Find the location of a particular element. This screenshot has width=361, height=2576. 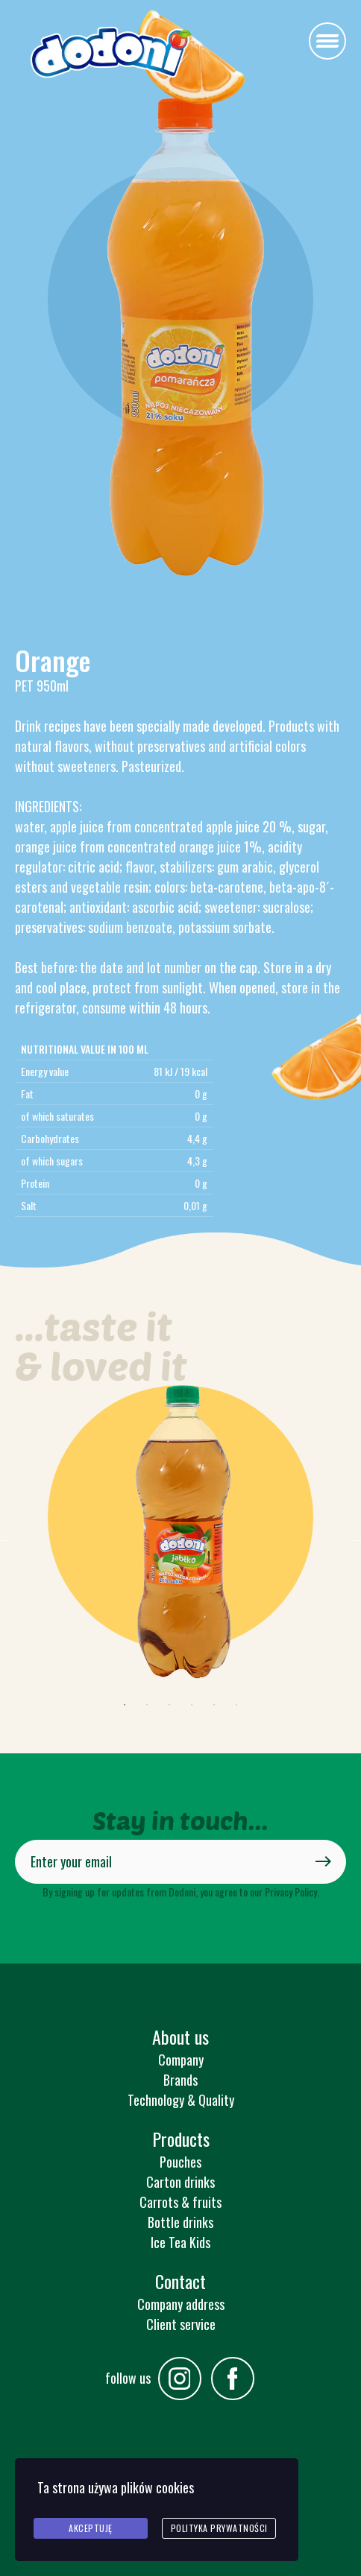

Technology & Quality is located at coordinates (181, 2100).